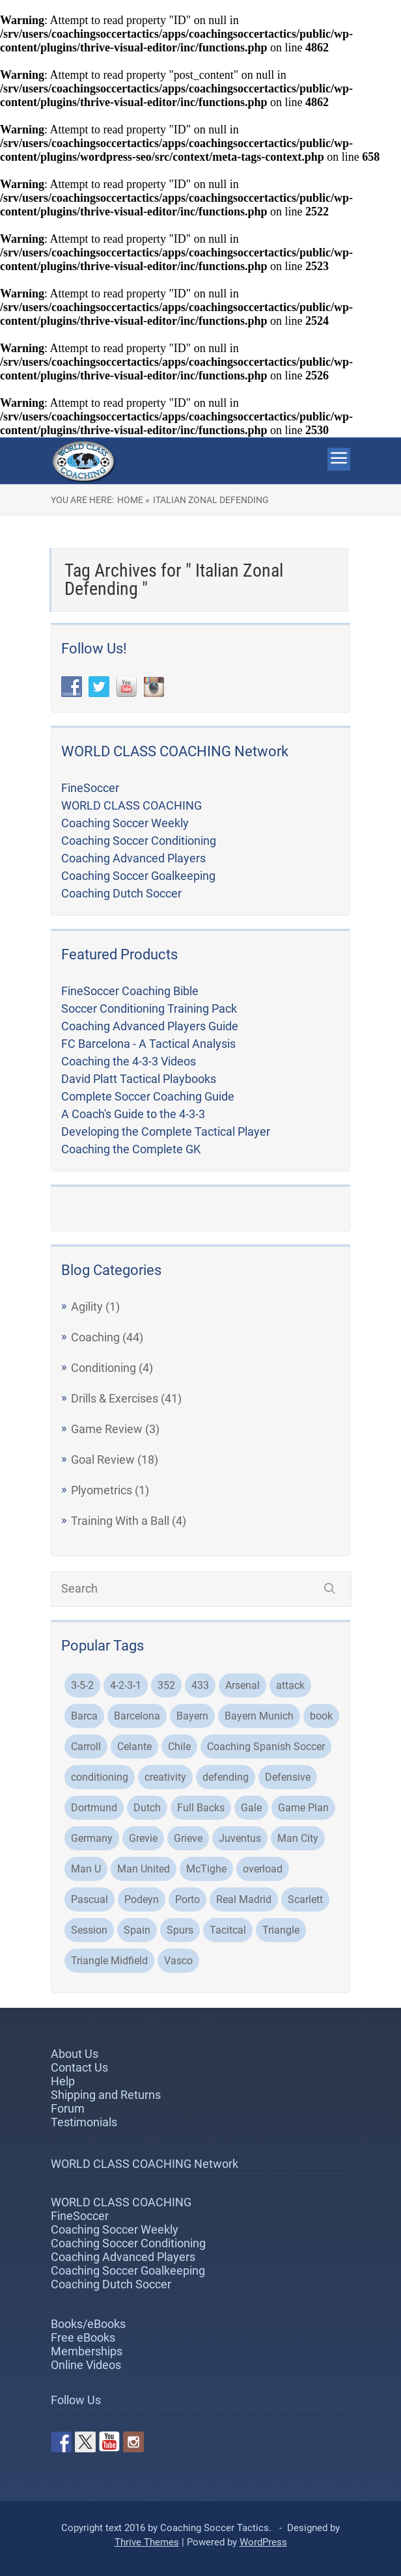 This screenshot has height=2576, width=401. I want to click on Forum, so click(68, 2108).